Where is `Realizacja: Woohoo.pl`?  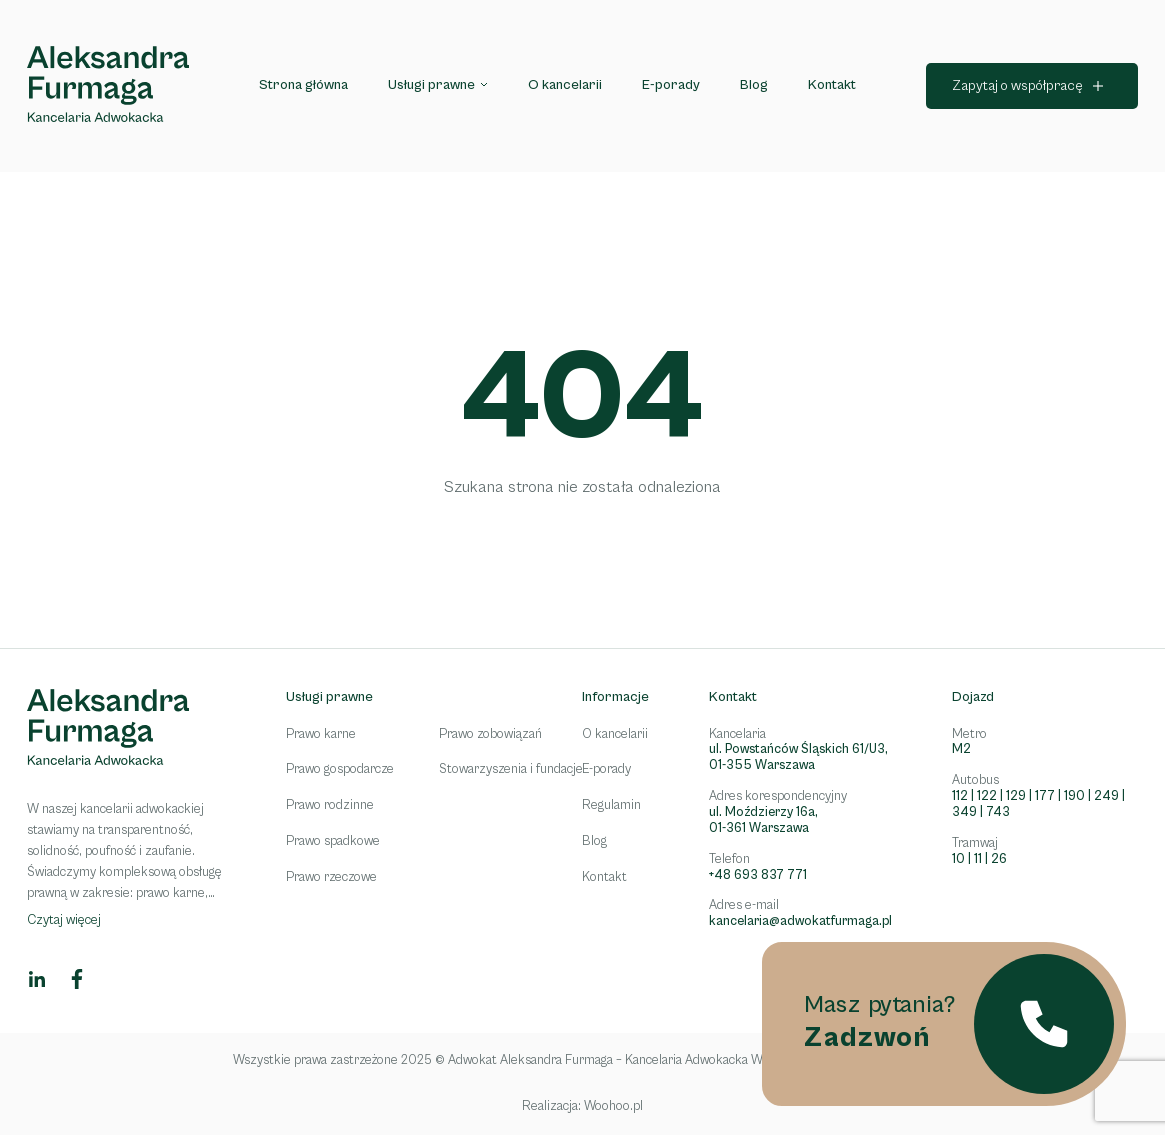
Realizacja: Woohoo.pl is located at coordinates (582, 1106).